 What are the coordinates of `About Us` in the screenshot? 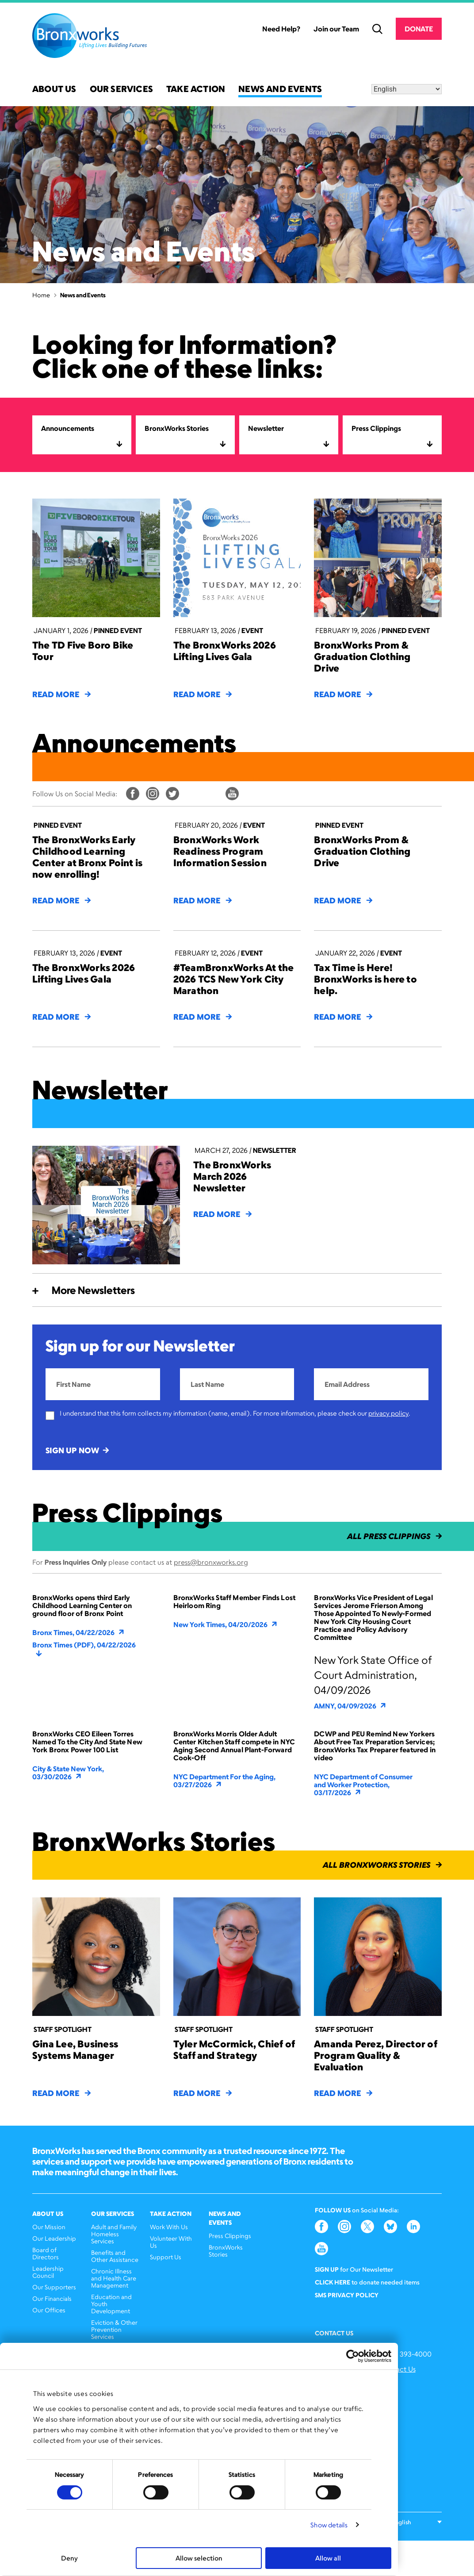 It's located at (54, 89).